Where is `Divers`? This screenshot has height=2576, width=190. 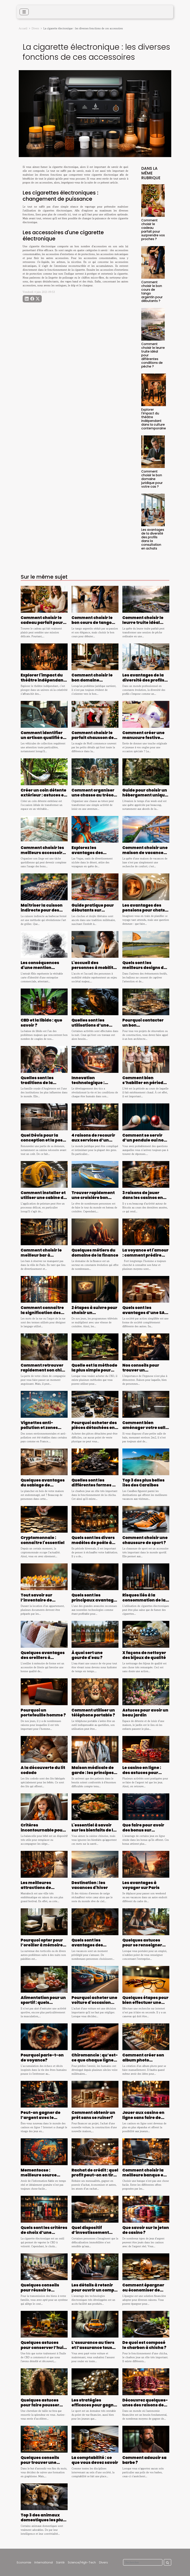
Divers is located at coordinates (35, 28).